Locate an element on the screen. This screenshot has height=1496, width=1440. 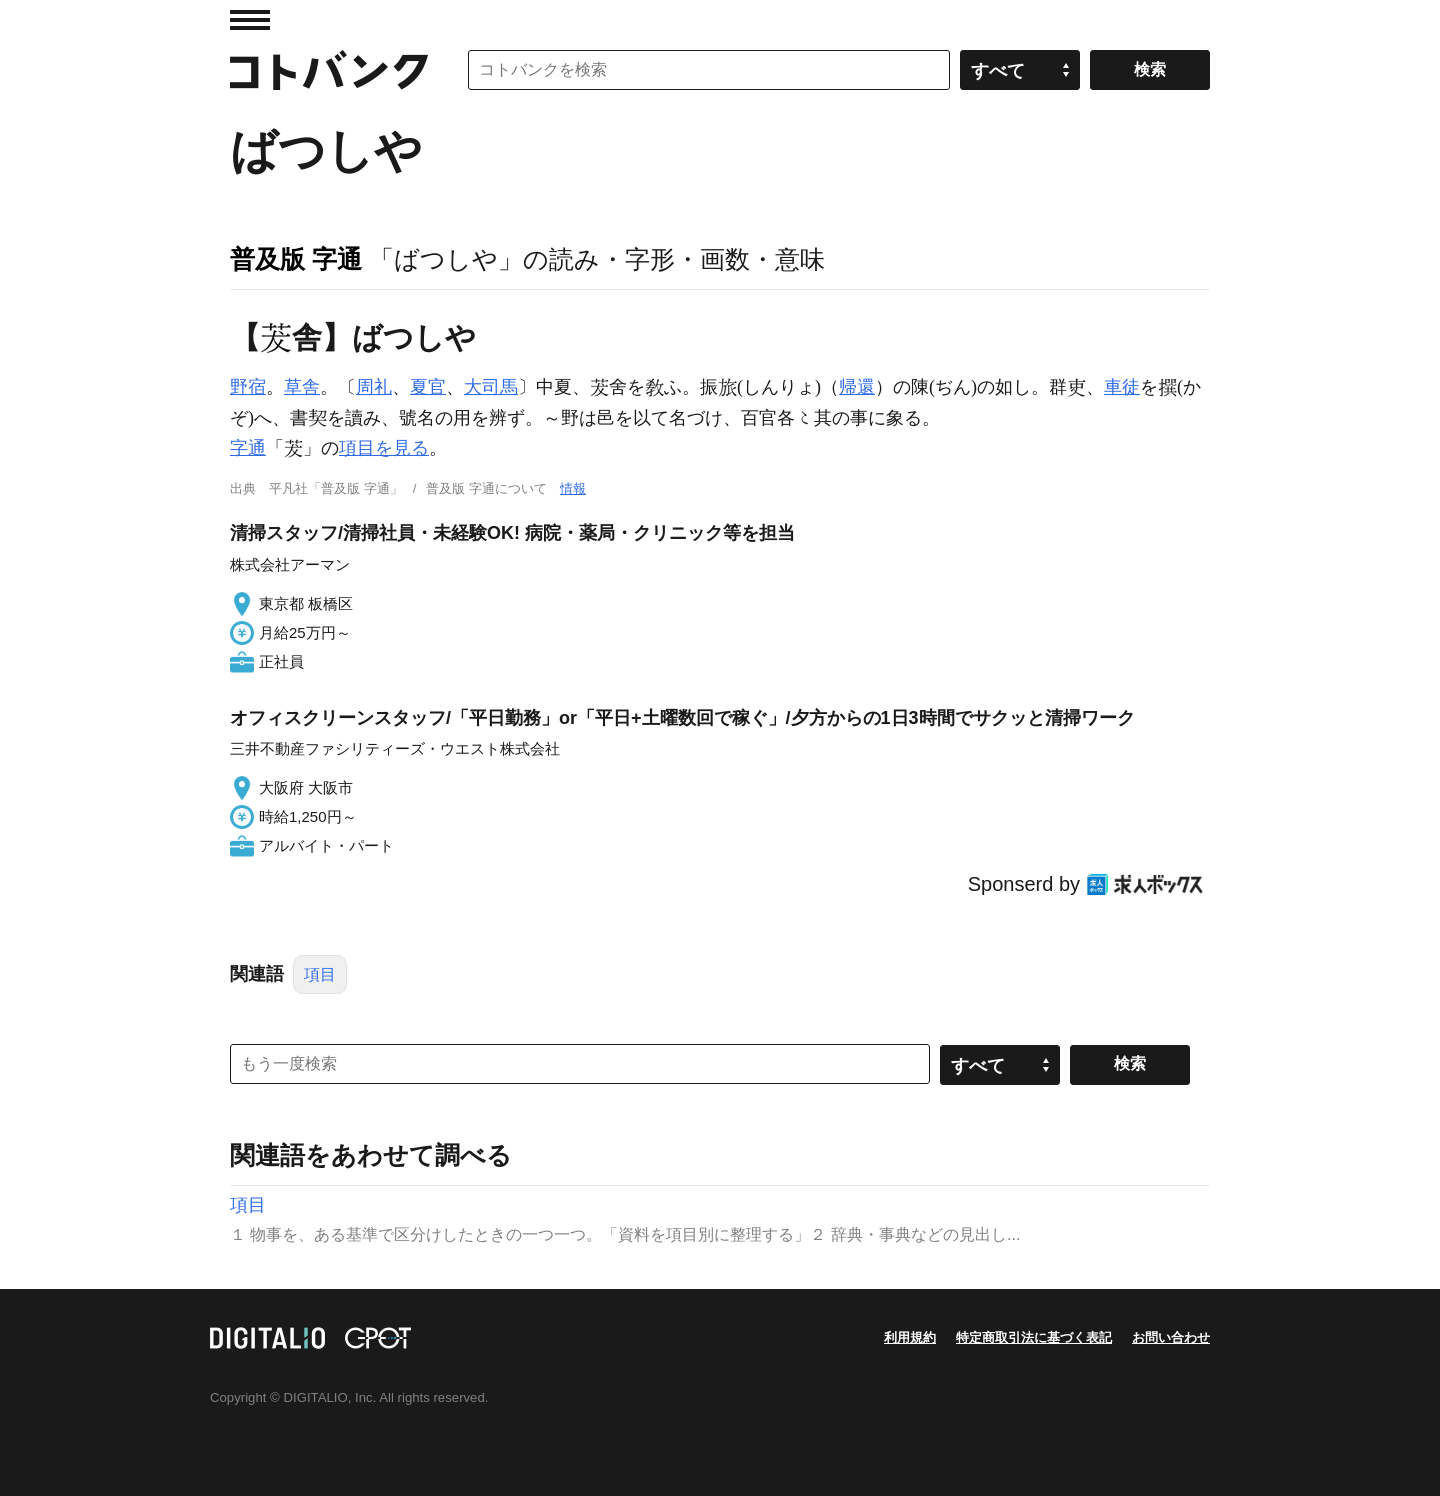
普及版 字通 is located at coordinates (296, 259).